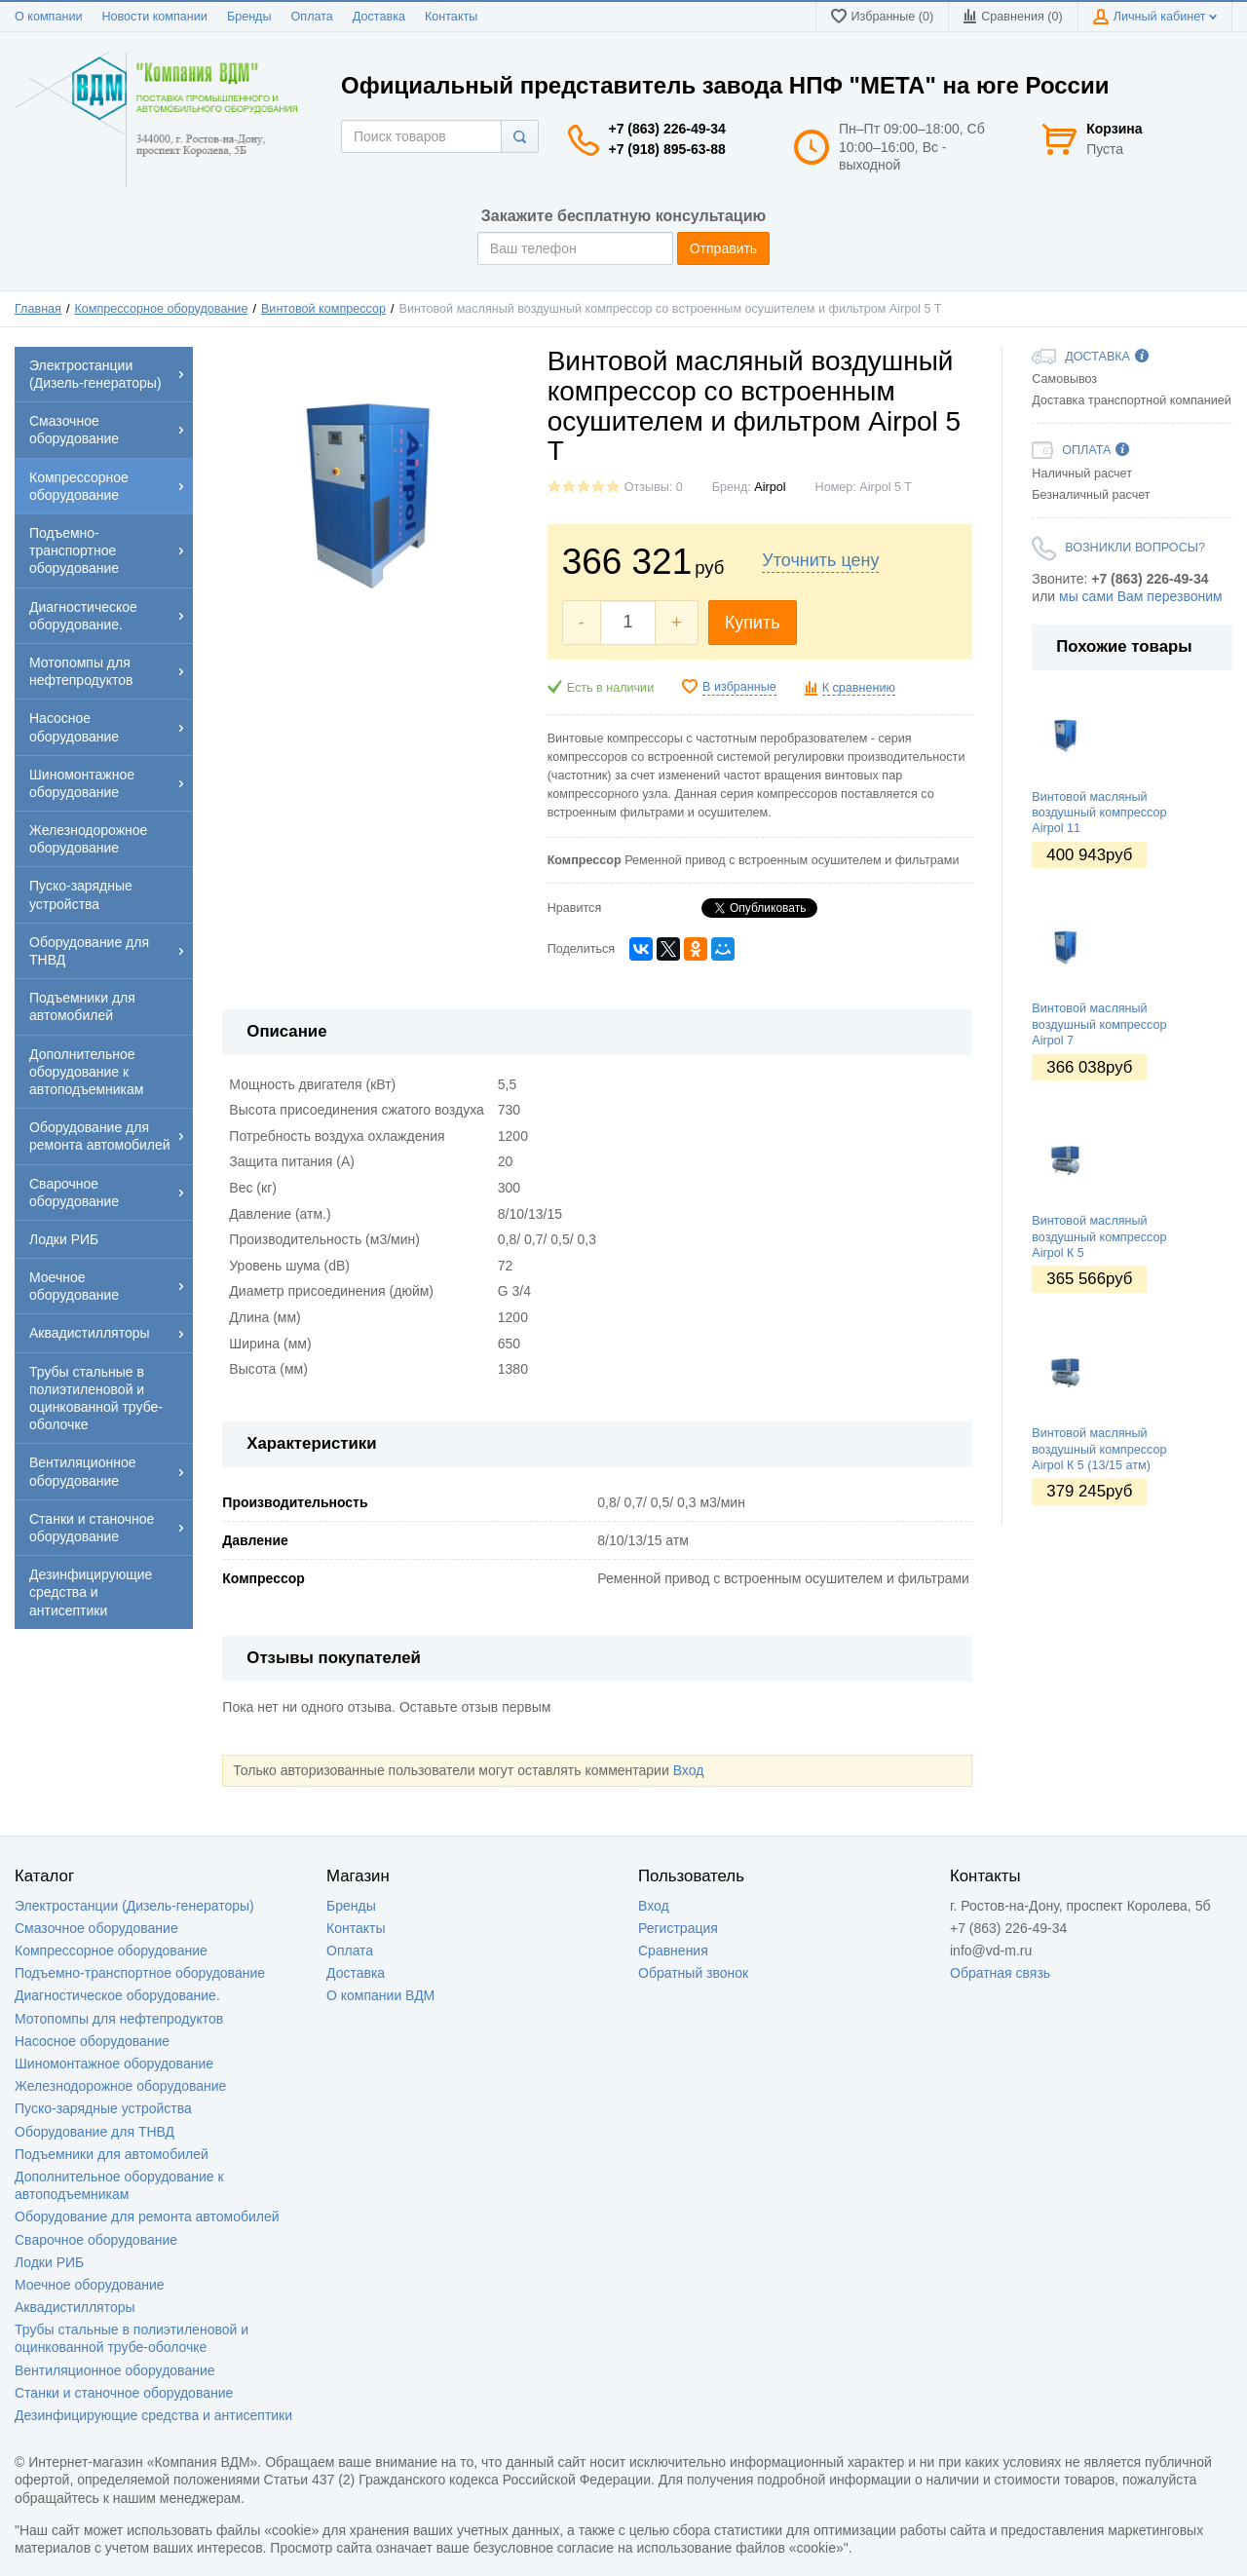 The image size is (1247, 2576). I want to click on Пуско-зарядные устройства, so click(103, 2108).